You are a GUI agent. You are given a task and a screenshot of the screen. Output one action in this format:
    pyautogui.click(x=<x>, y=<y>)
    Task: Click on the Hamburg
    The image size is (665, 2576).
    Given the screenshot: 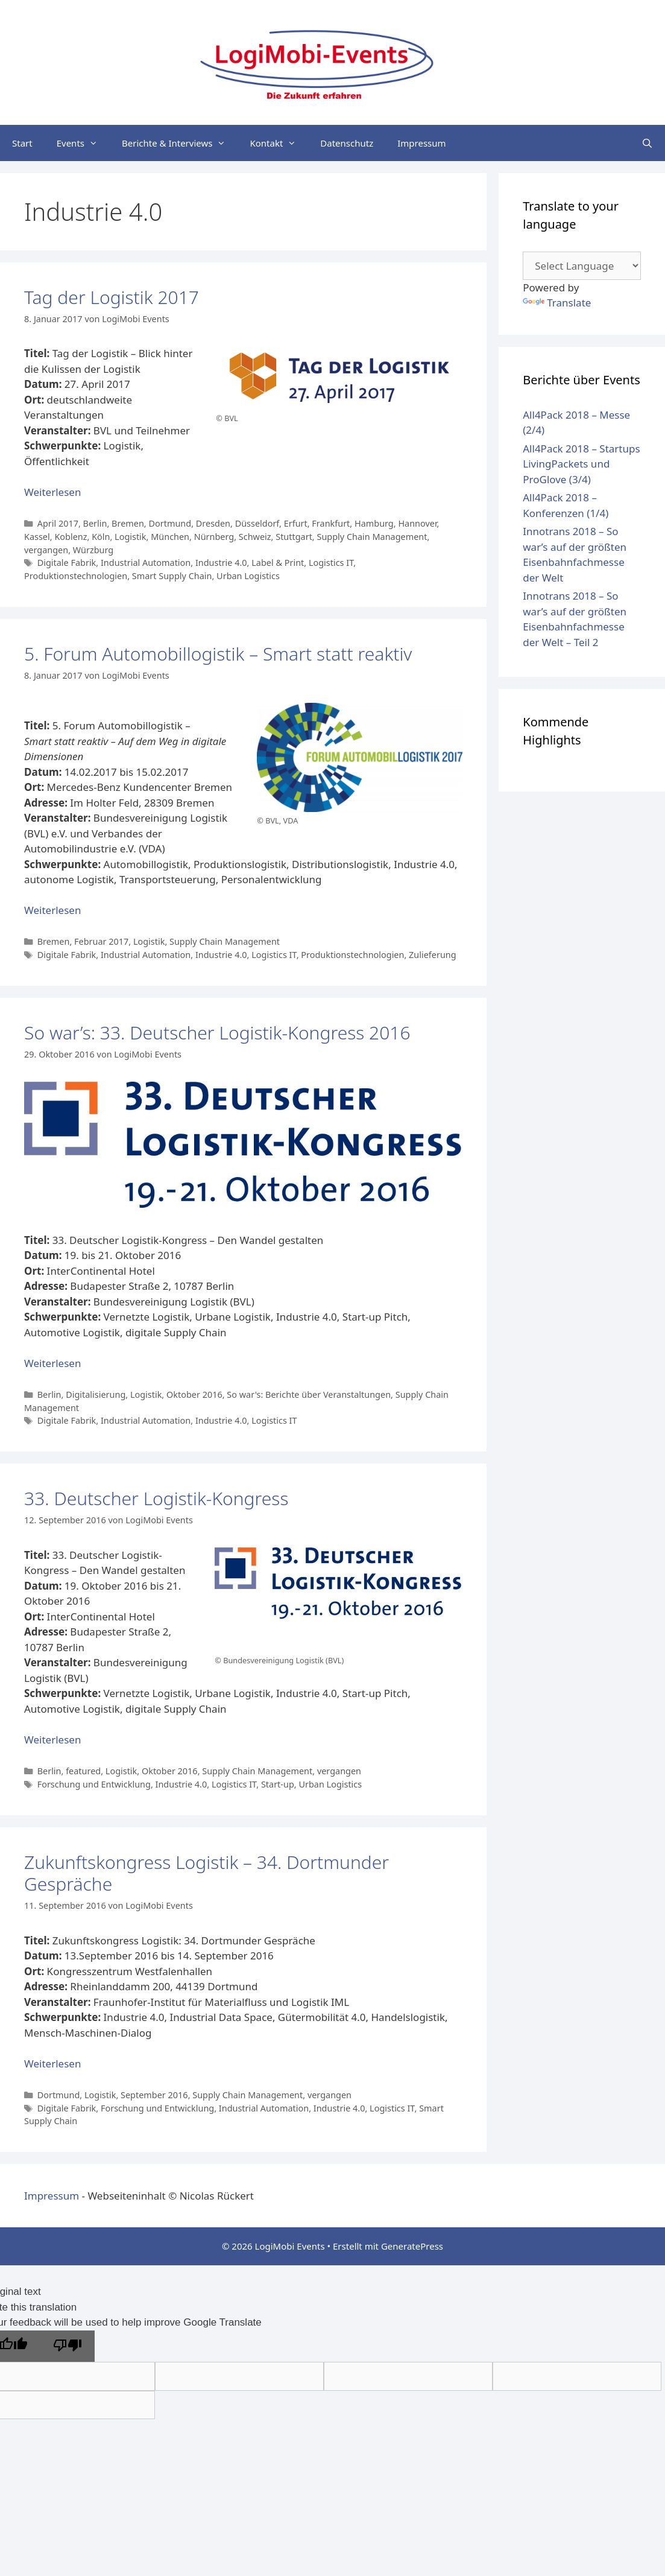 What is the action you would take?
    pyautogui.click(x=374, y=523)
    